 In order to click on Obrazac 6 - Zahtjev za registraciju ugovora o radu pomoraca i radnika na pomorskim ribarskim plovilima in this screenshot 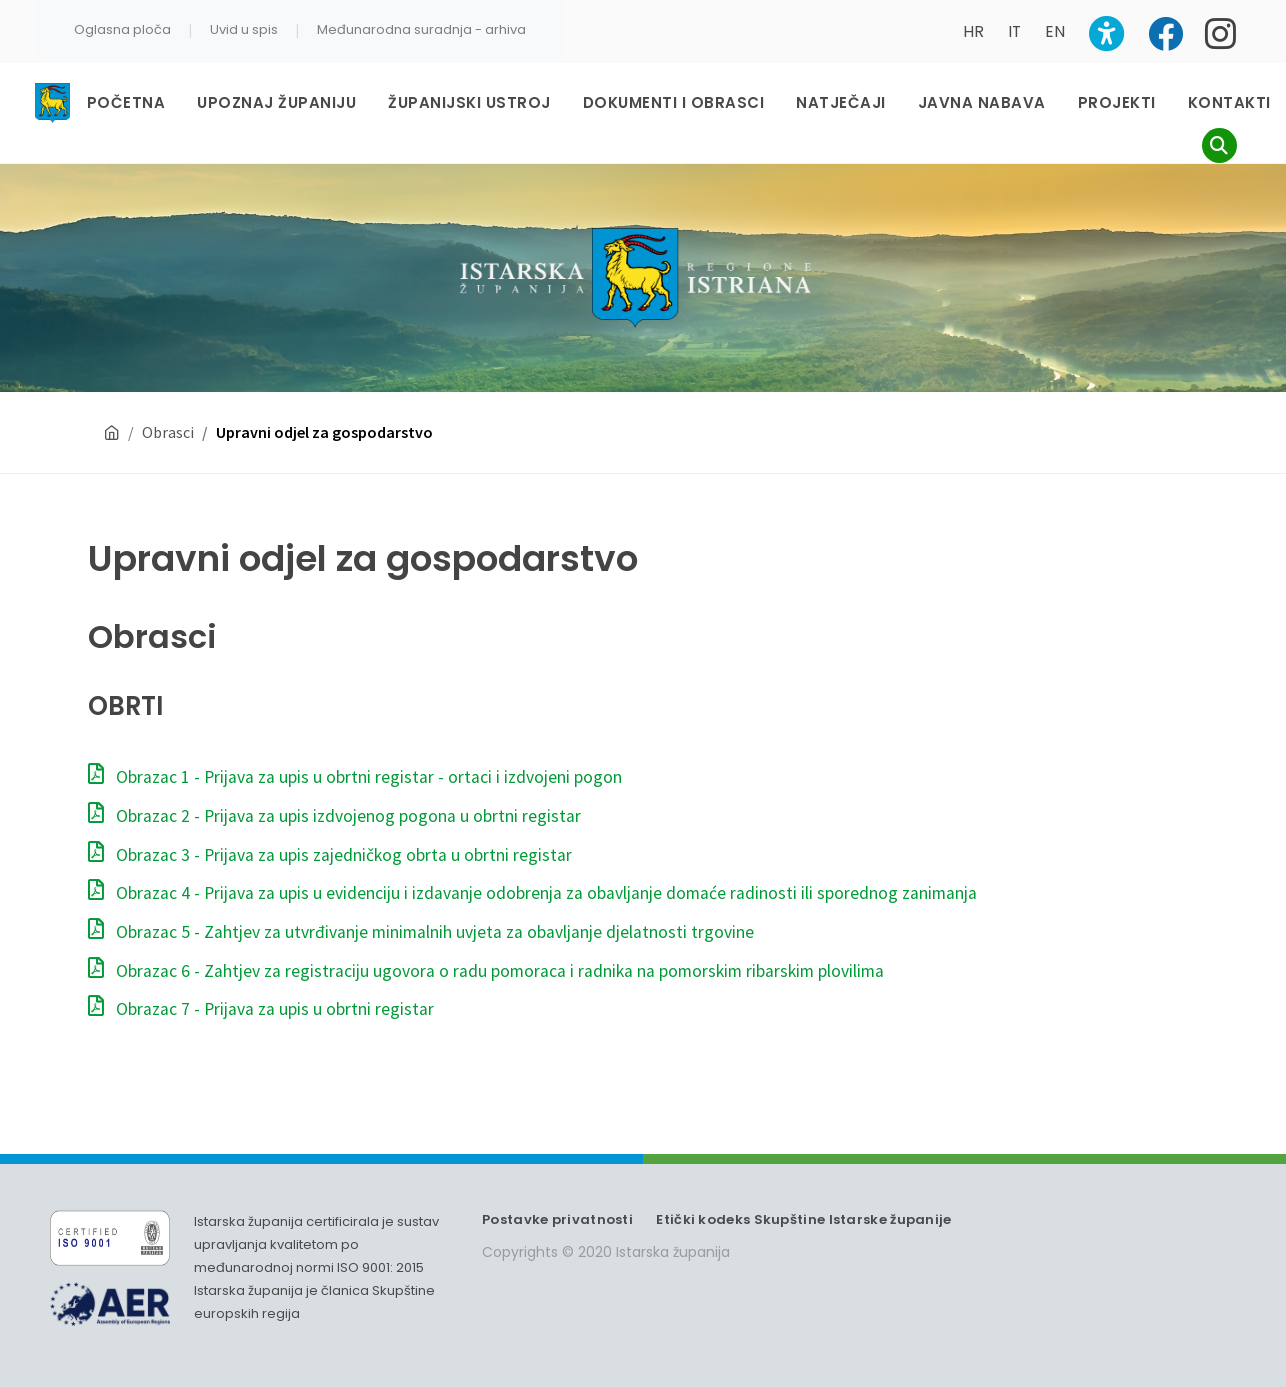, I will do `click(486, 971)`.